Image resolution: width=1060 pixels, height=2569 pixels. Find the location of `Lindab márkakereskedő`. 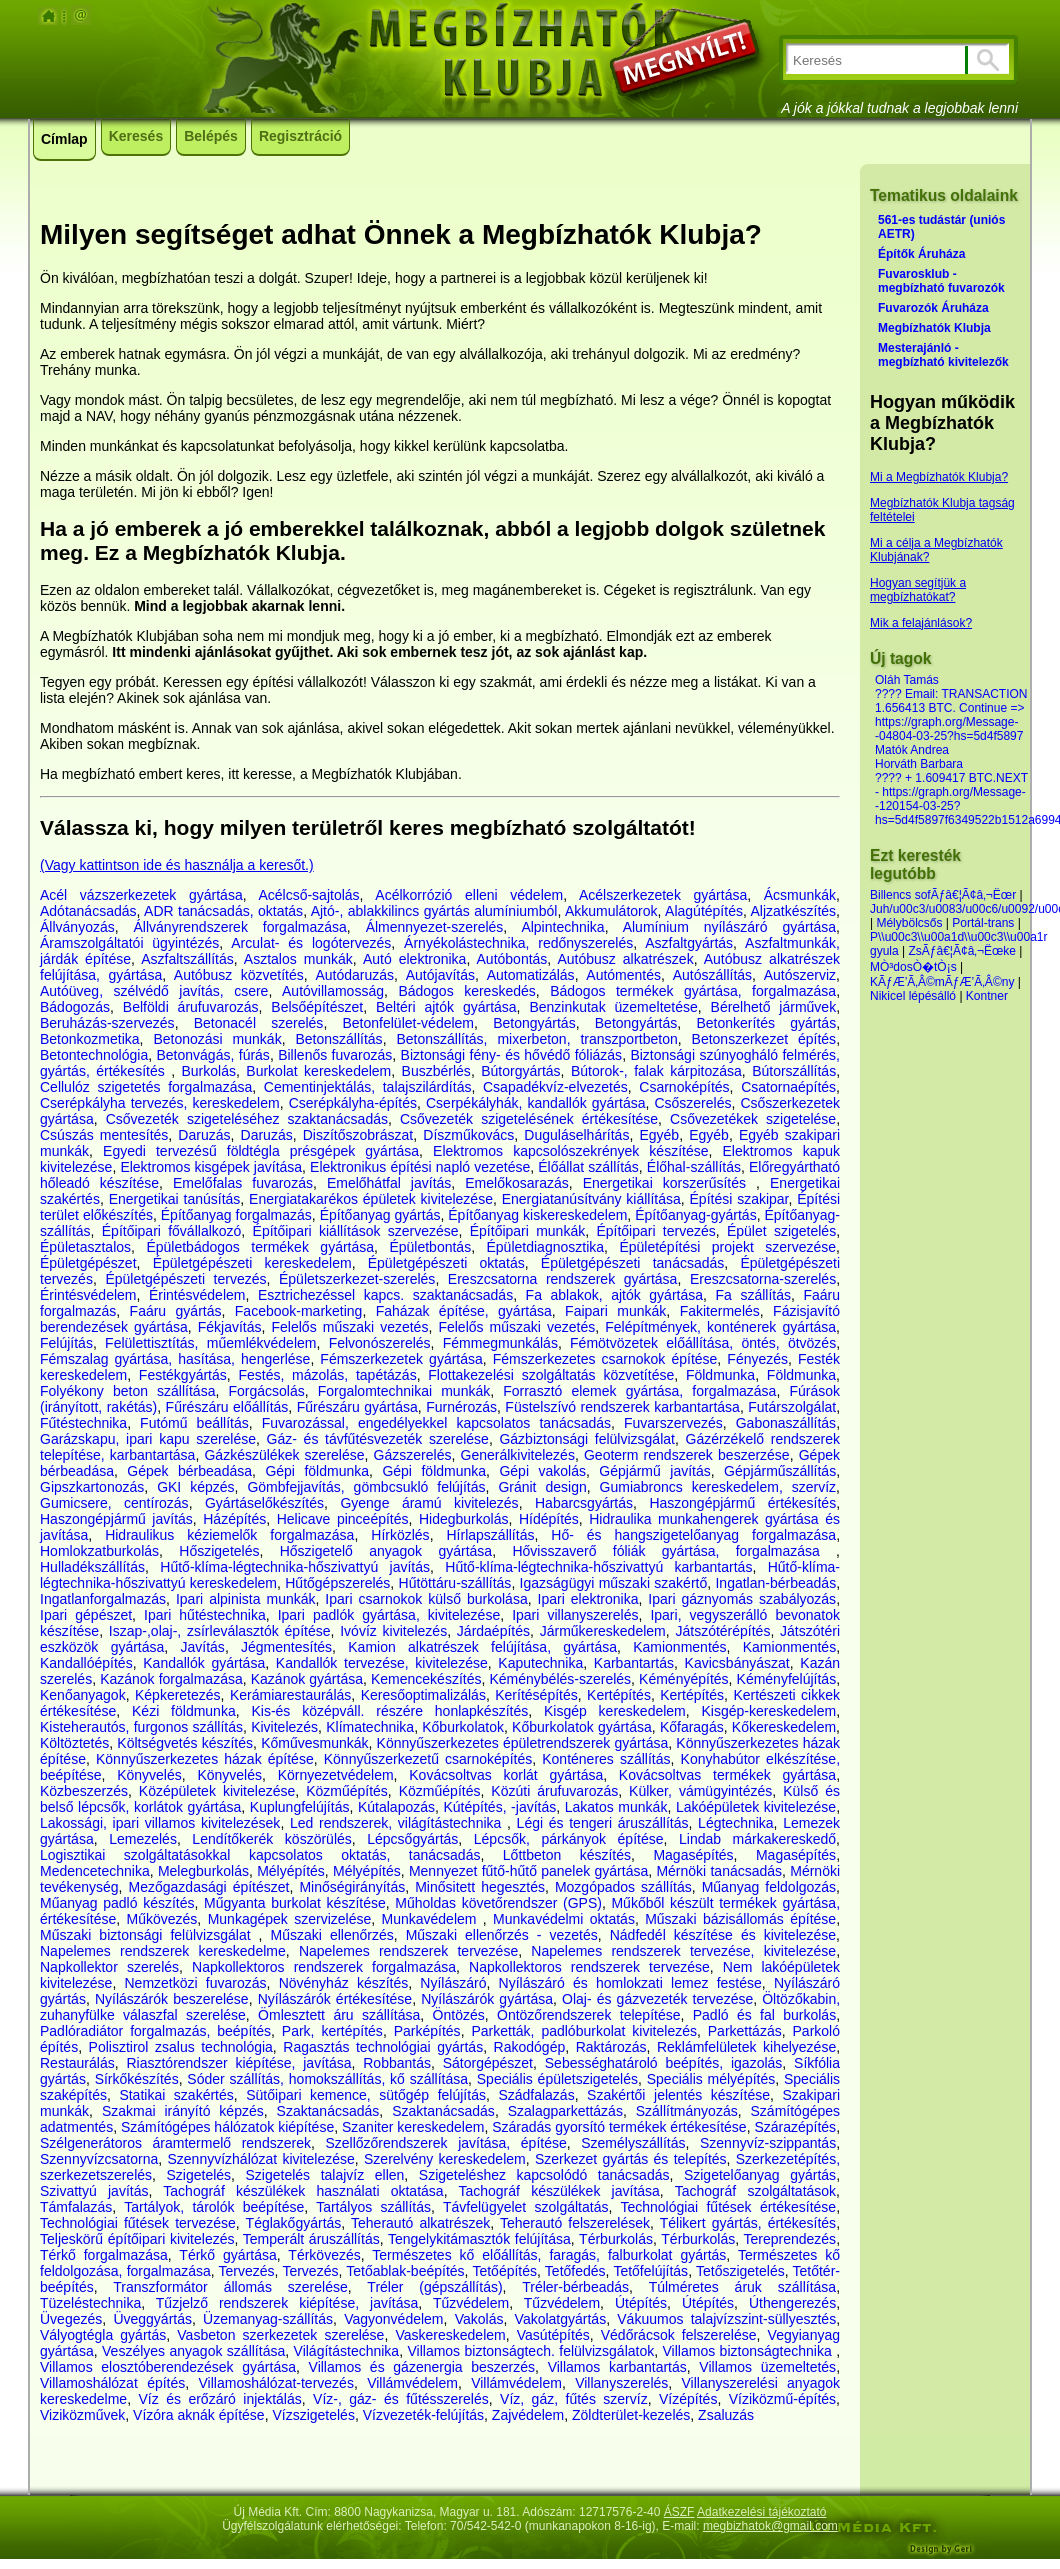

Lindab márkakereskedő is located at coordinates (757, 1839).